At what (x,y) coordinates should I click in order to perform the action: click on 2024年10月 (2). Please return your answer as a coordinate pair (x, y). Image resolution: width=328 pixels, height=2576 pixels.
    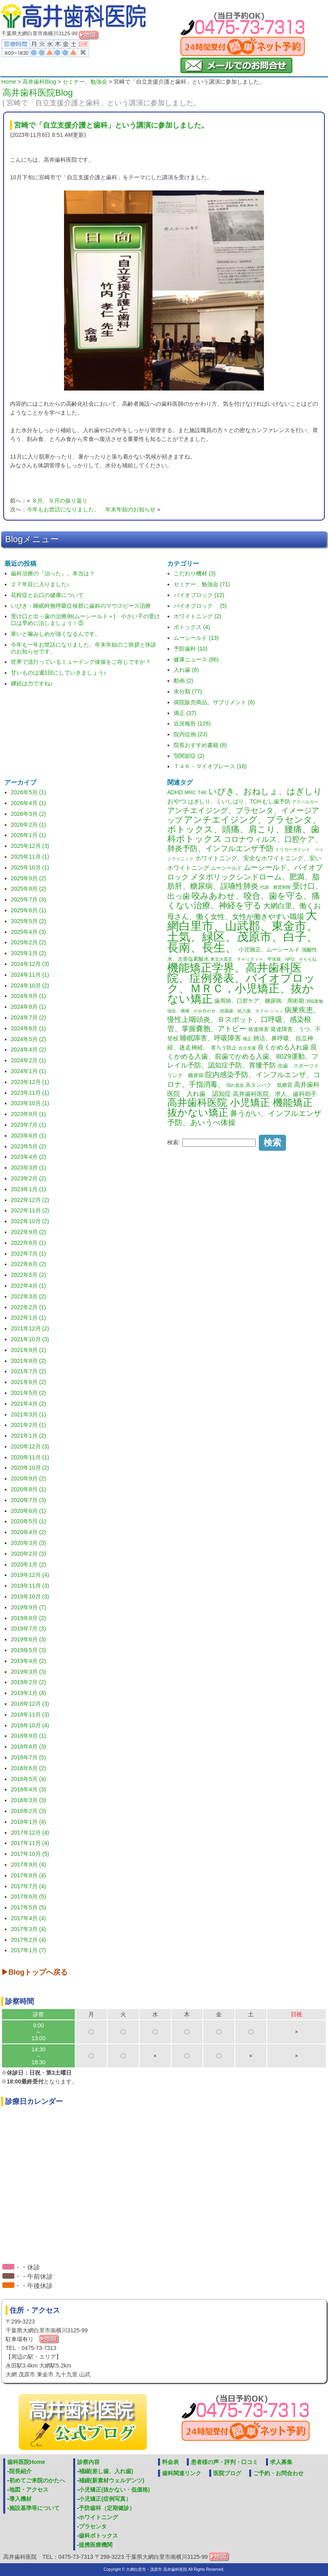
    Looking at the image, I should click on (30, 985).